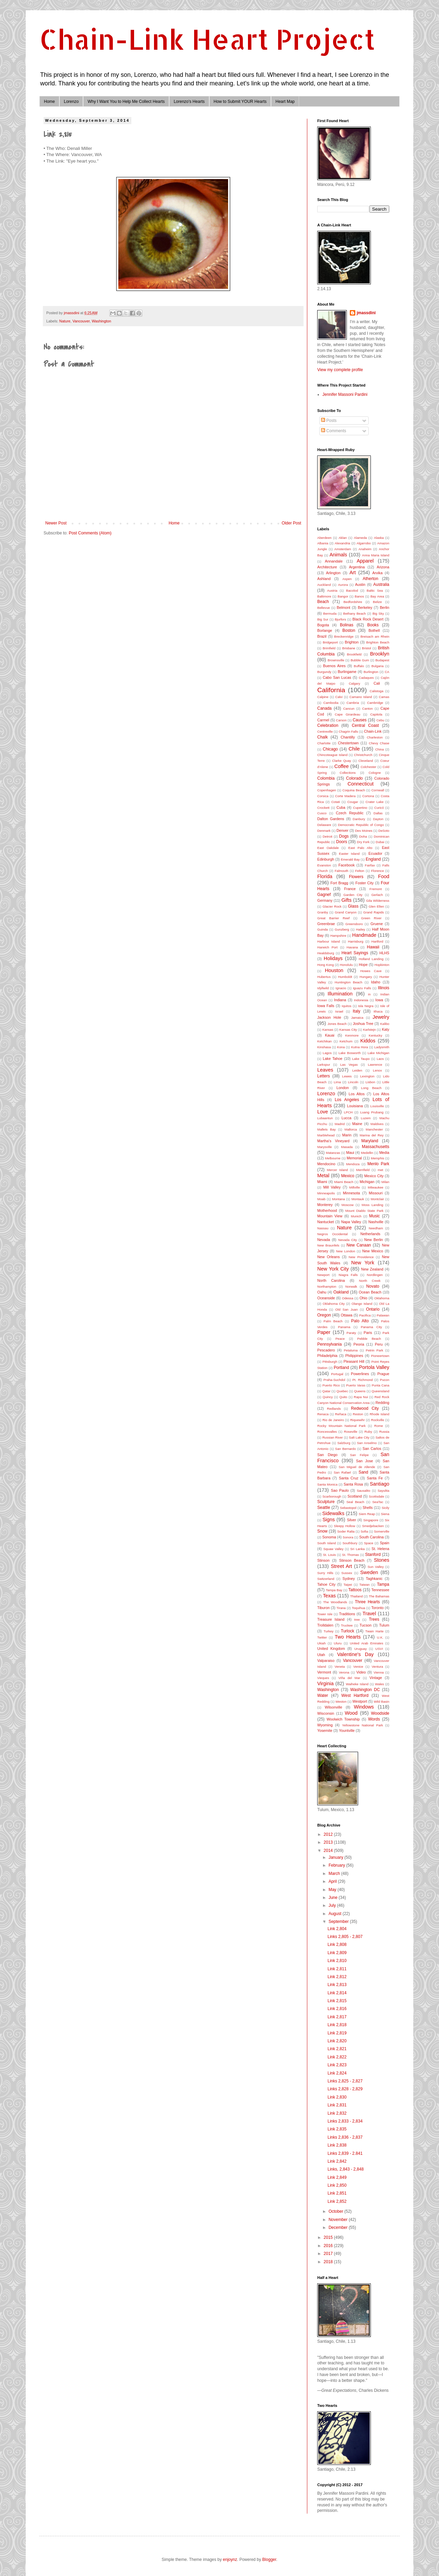  I want to click on September, so click(339, 1921).